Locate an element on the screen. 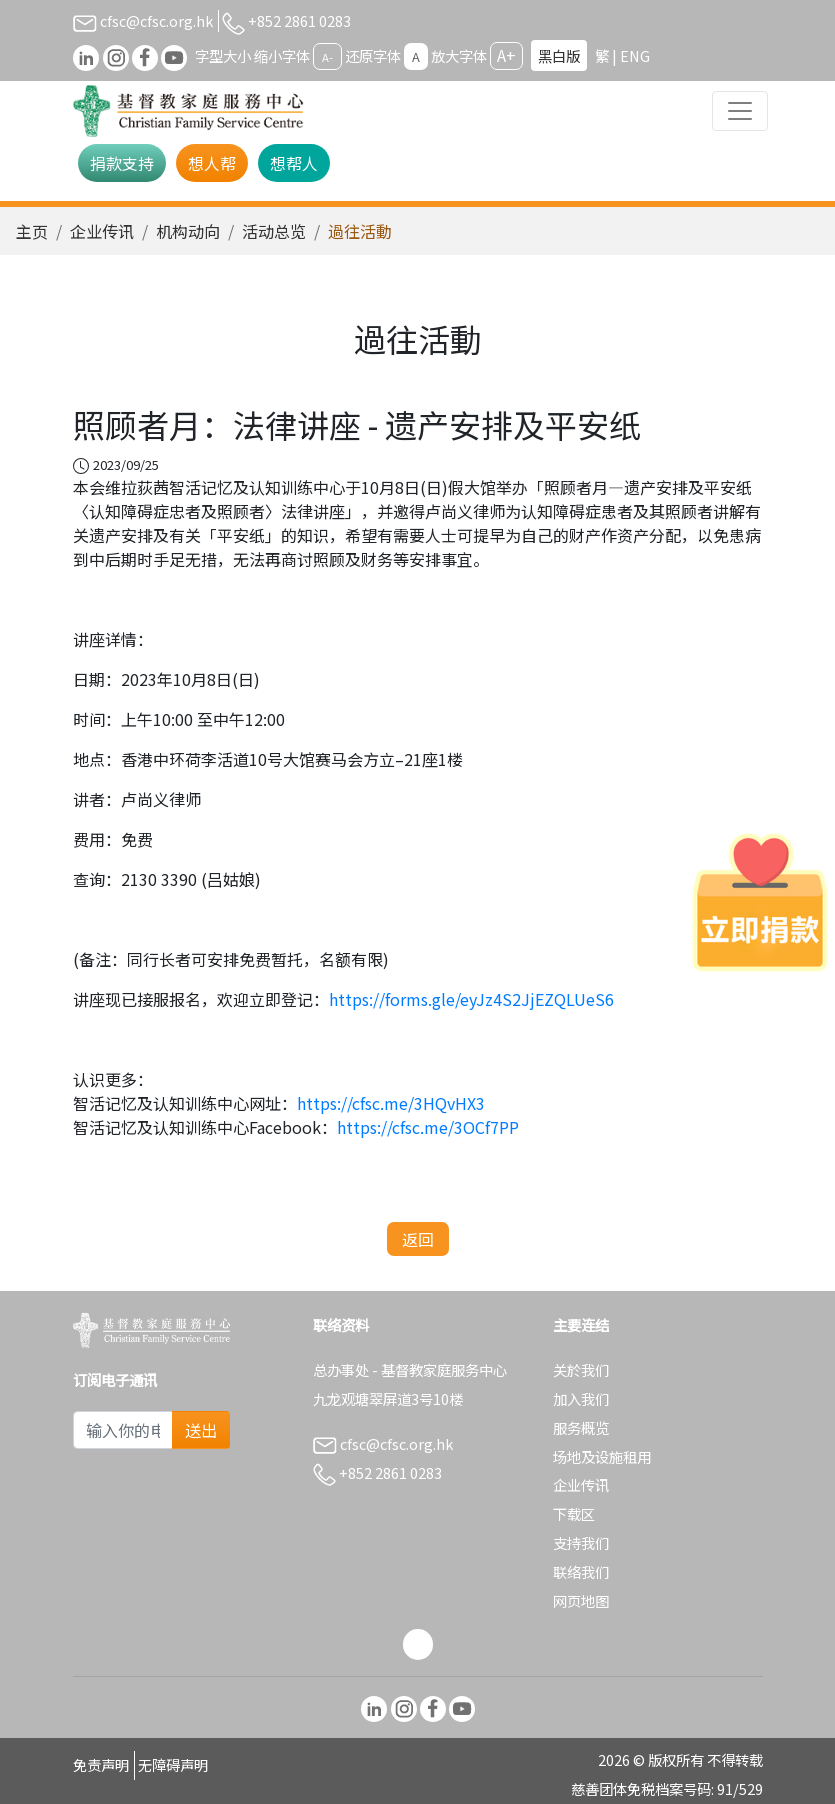 The height and width of the screenshot is (1804, 835). https://cfsc.me/3HQvHX3 is located at coordinates (391, 1103).